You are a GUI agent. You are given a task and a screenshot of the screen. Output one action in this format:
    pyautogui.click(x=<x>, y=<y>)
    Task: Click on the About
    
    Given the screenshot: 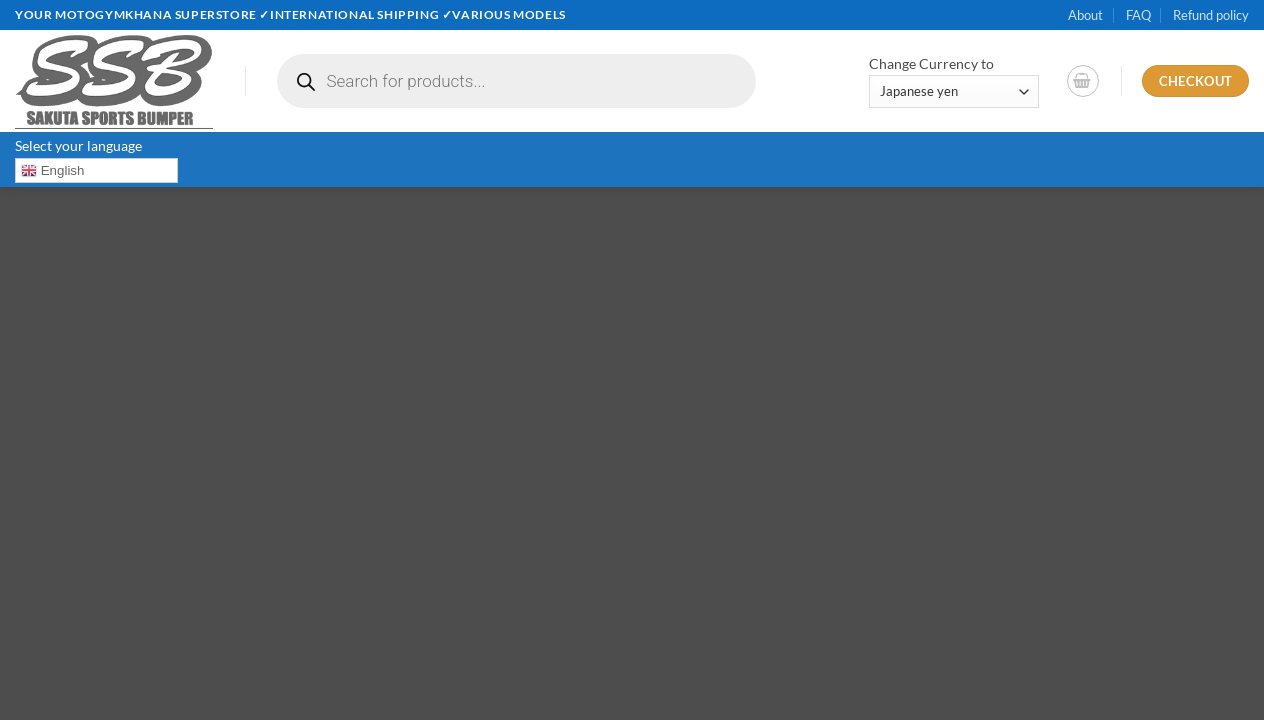 What is the action you would take?
    pyautogui.click(x=1085, y=15)
    